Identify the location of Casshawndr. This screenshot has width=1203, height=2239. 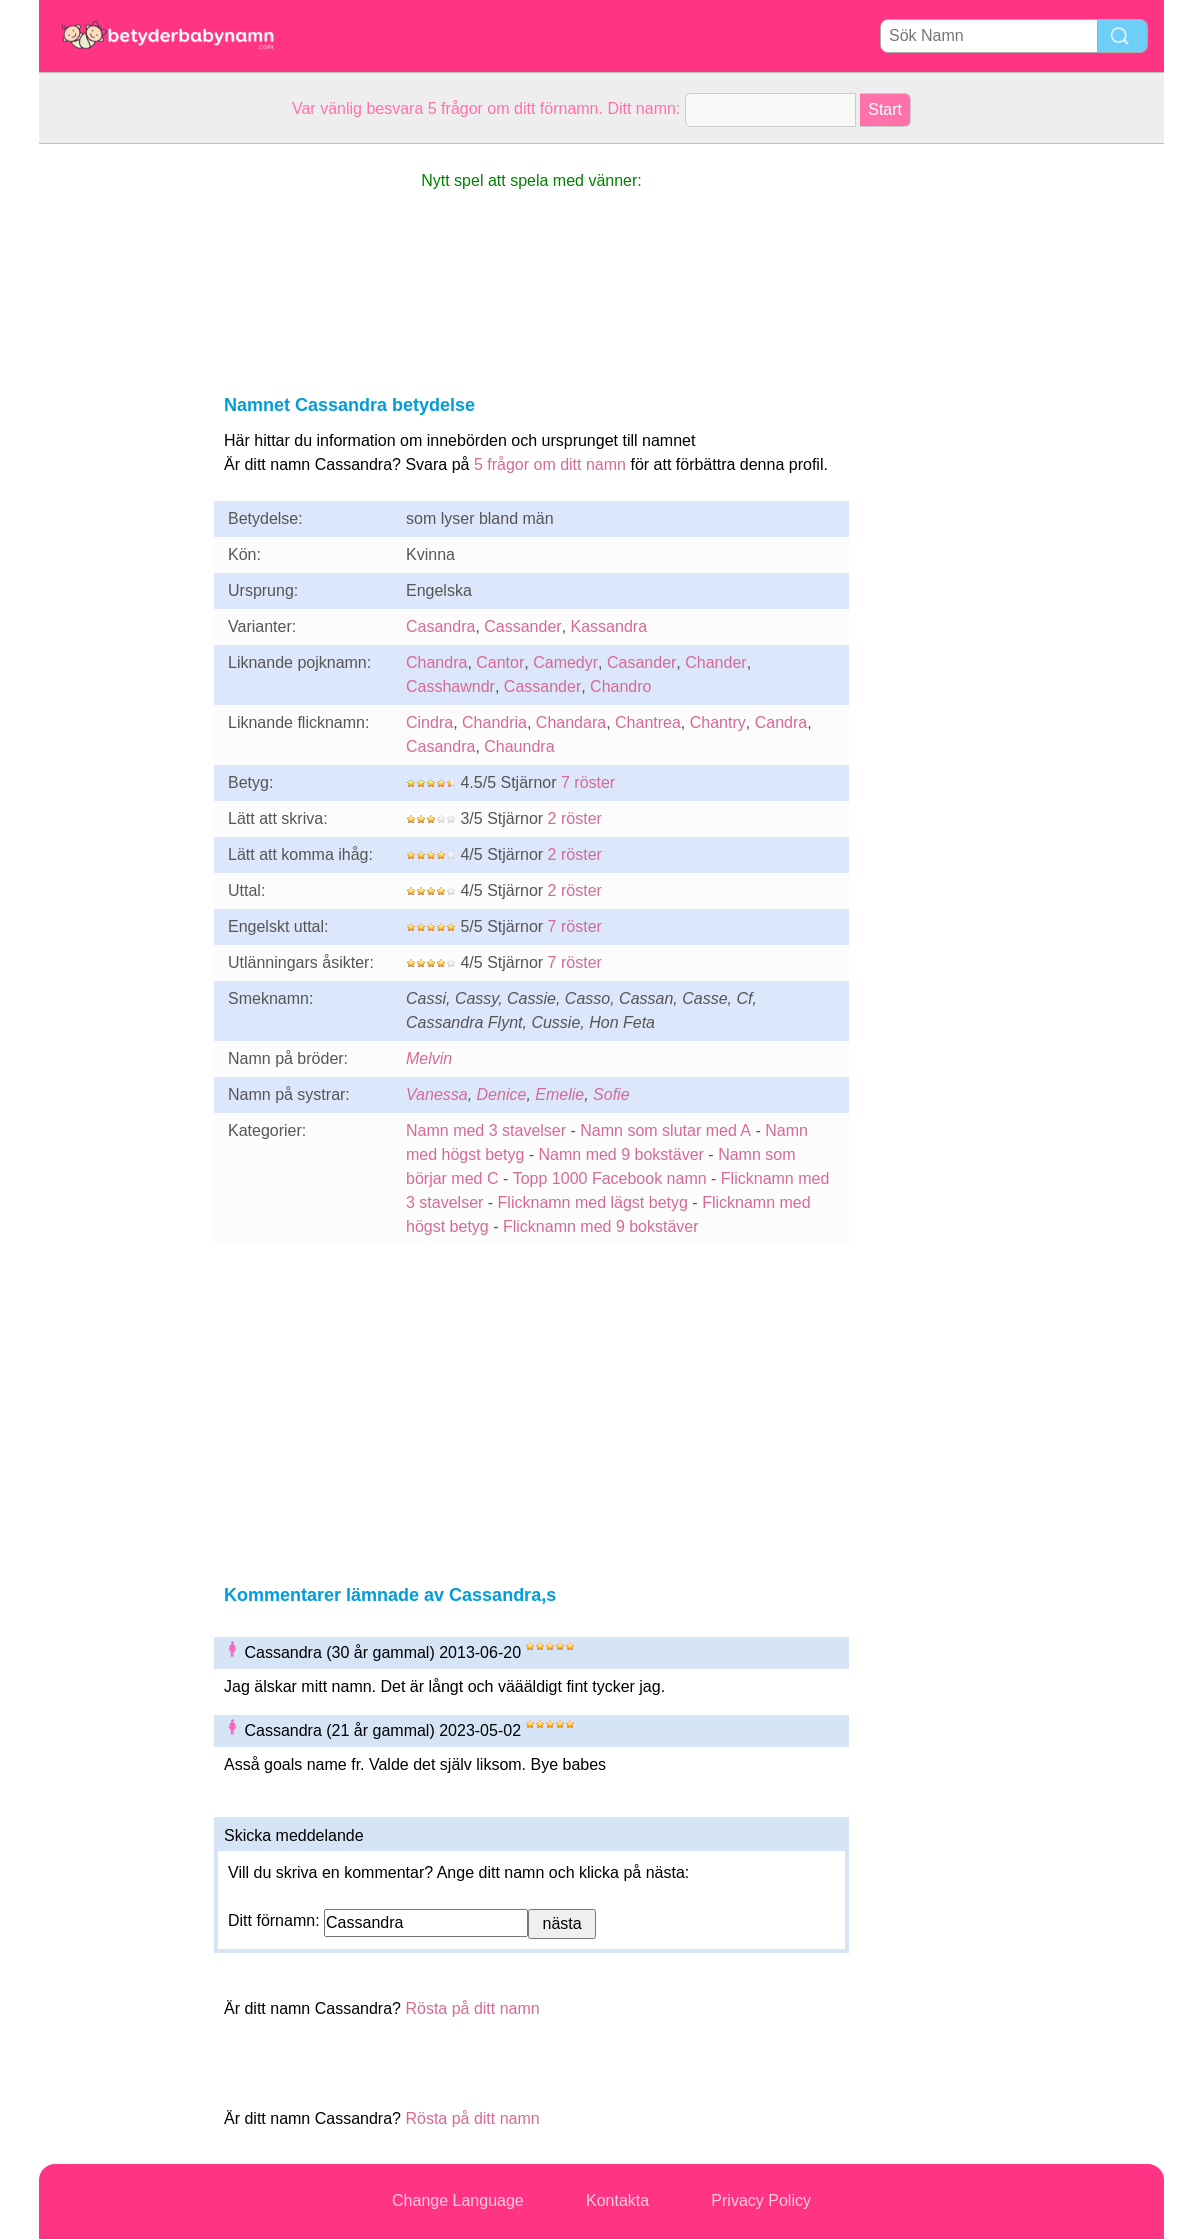
(450, 686).